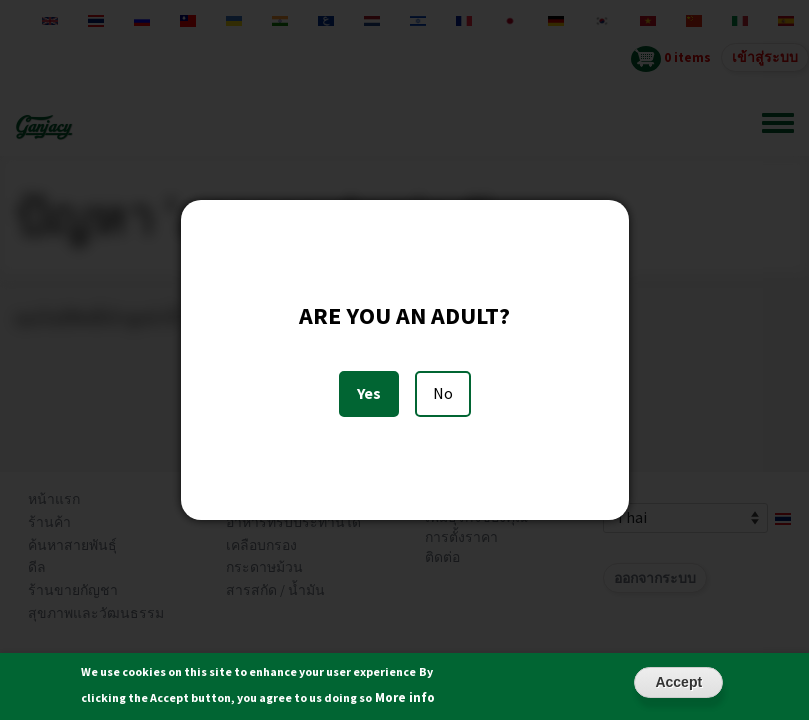  I want to click on More info, so click(405, 703).